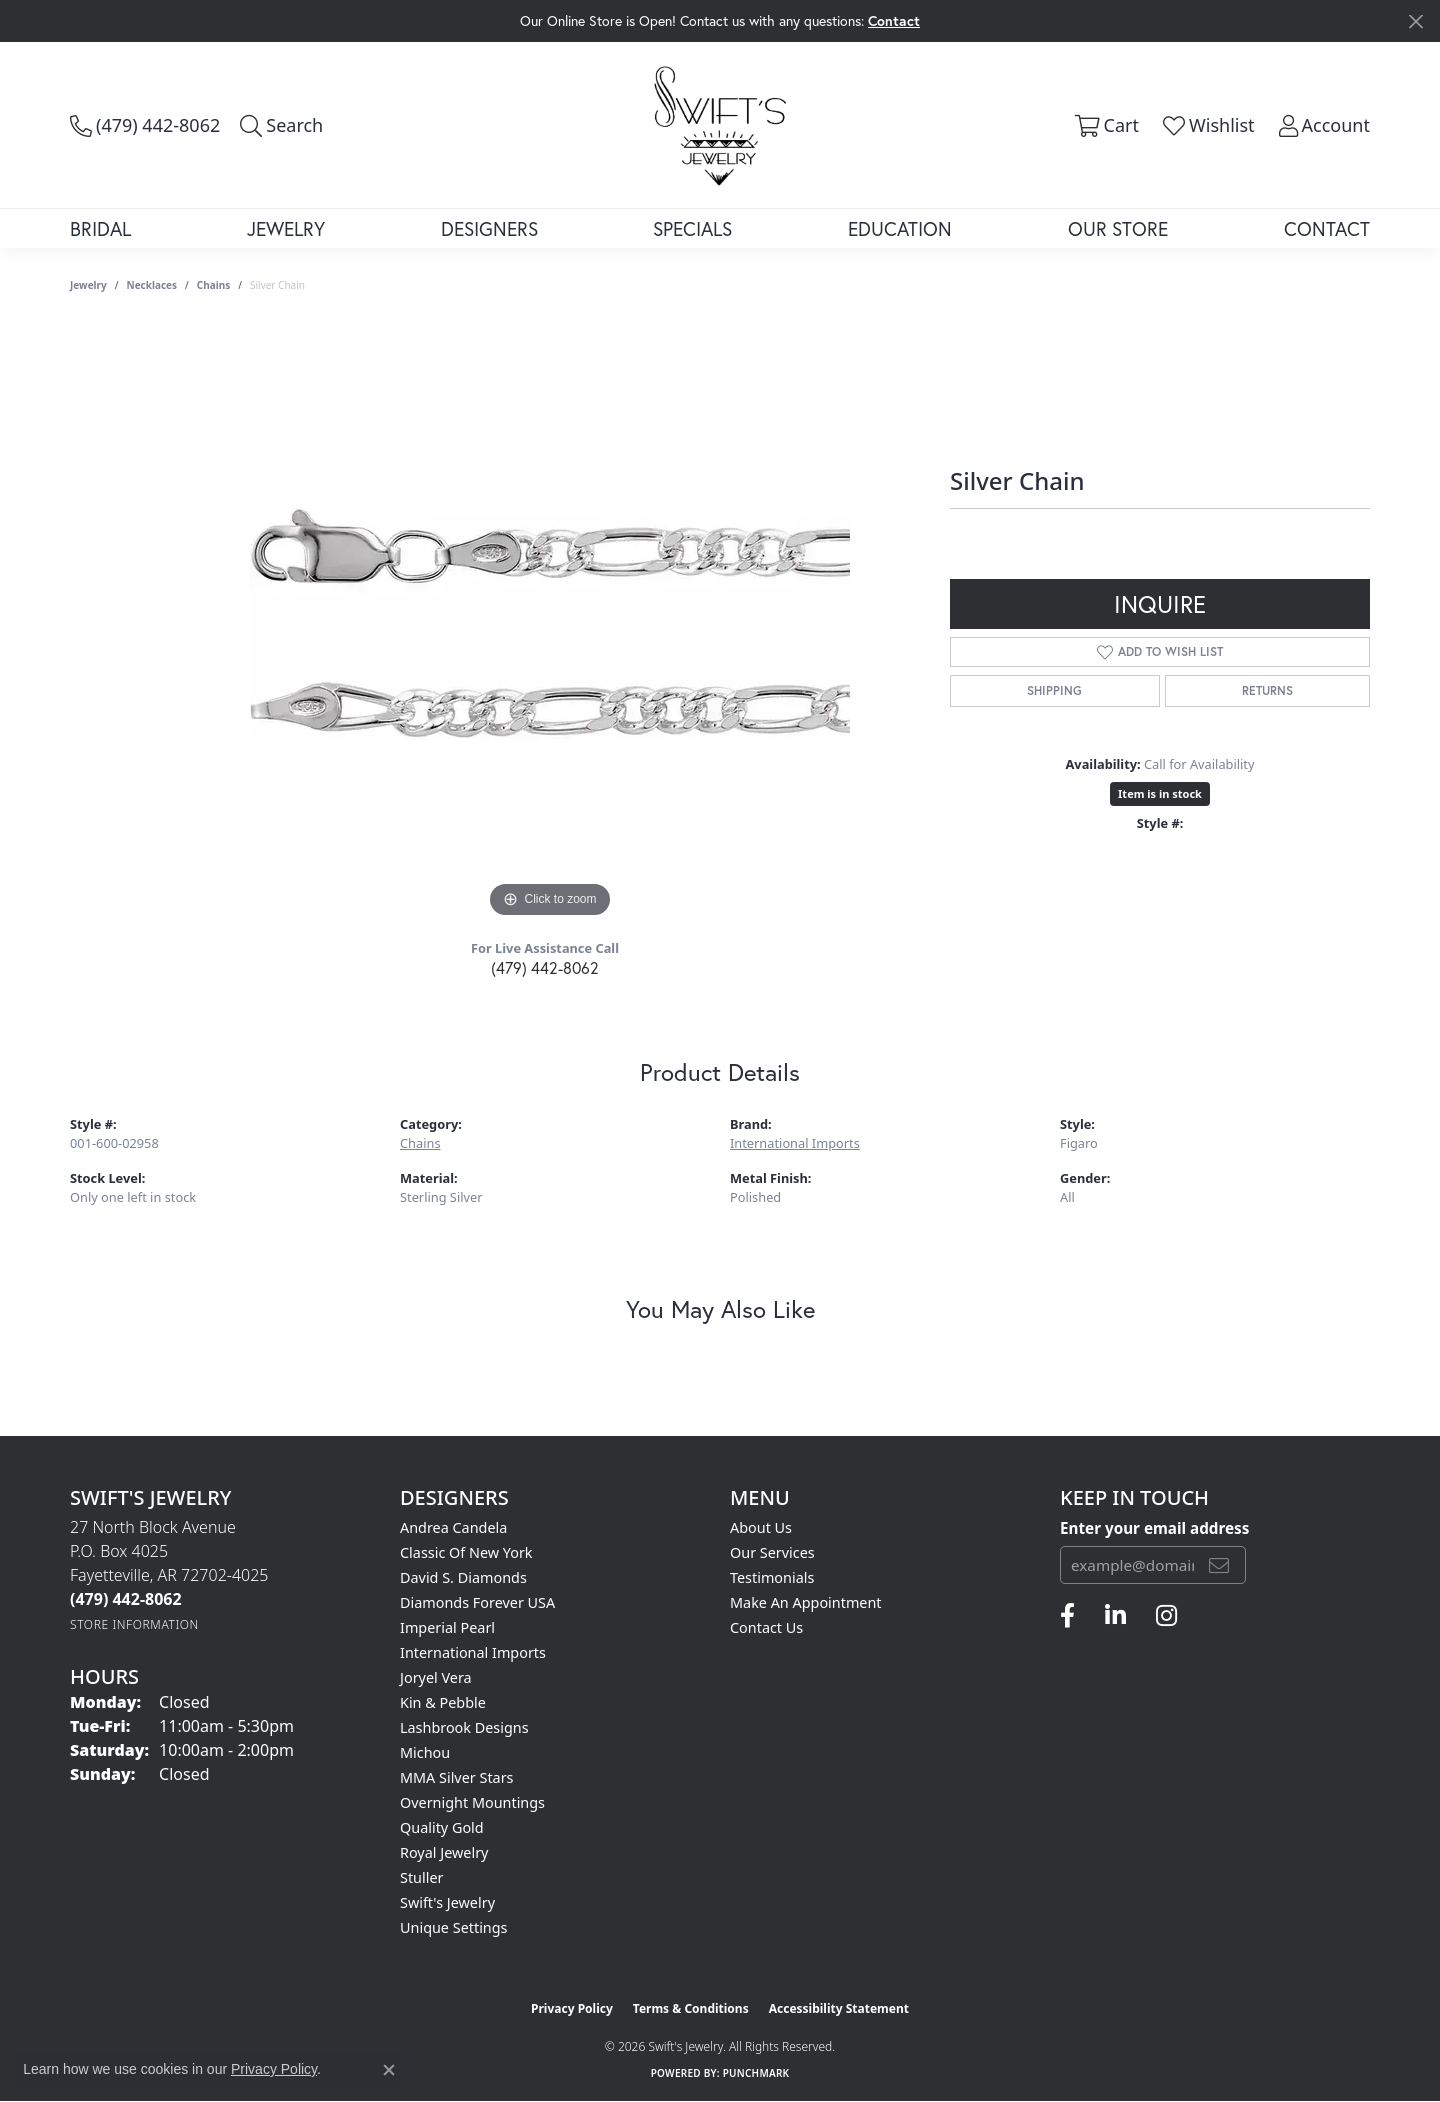  What do you see at coordinates (442, 1827) in the screenshot?
I see `Quality Gold [menuitem]` at bounding box center [442, 1827].